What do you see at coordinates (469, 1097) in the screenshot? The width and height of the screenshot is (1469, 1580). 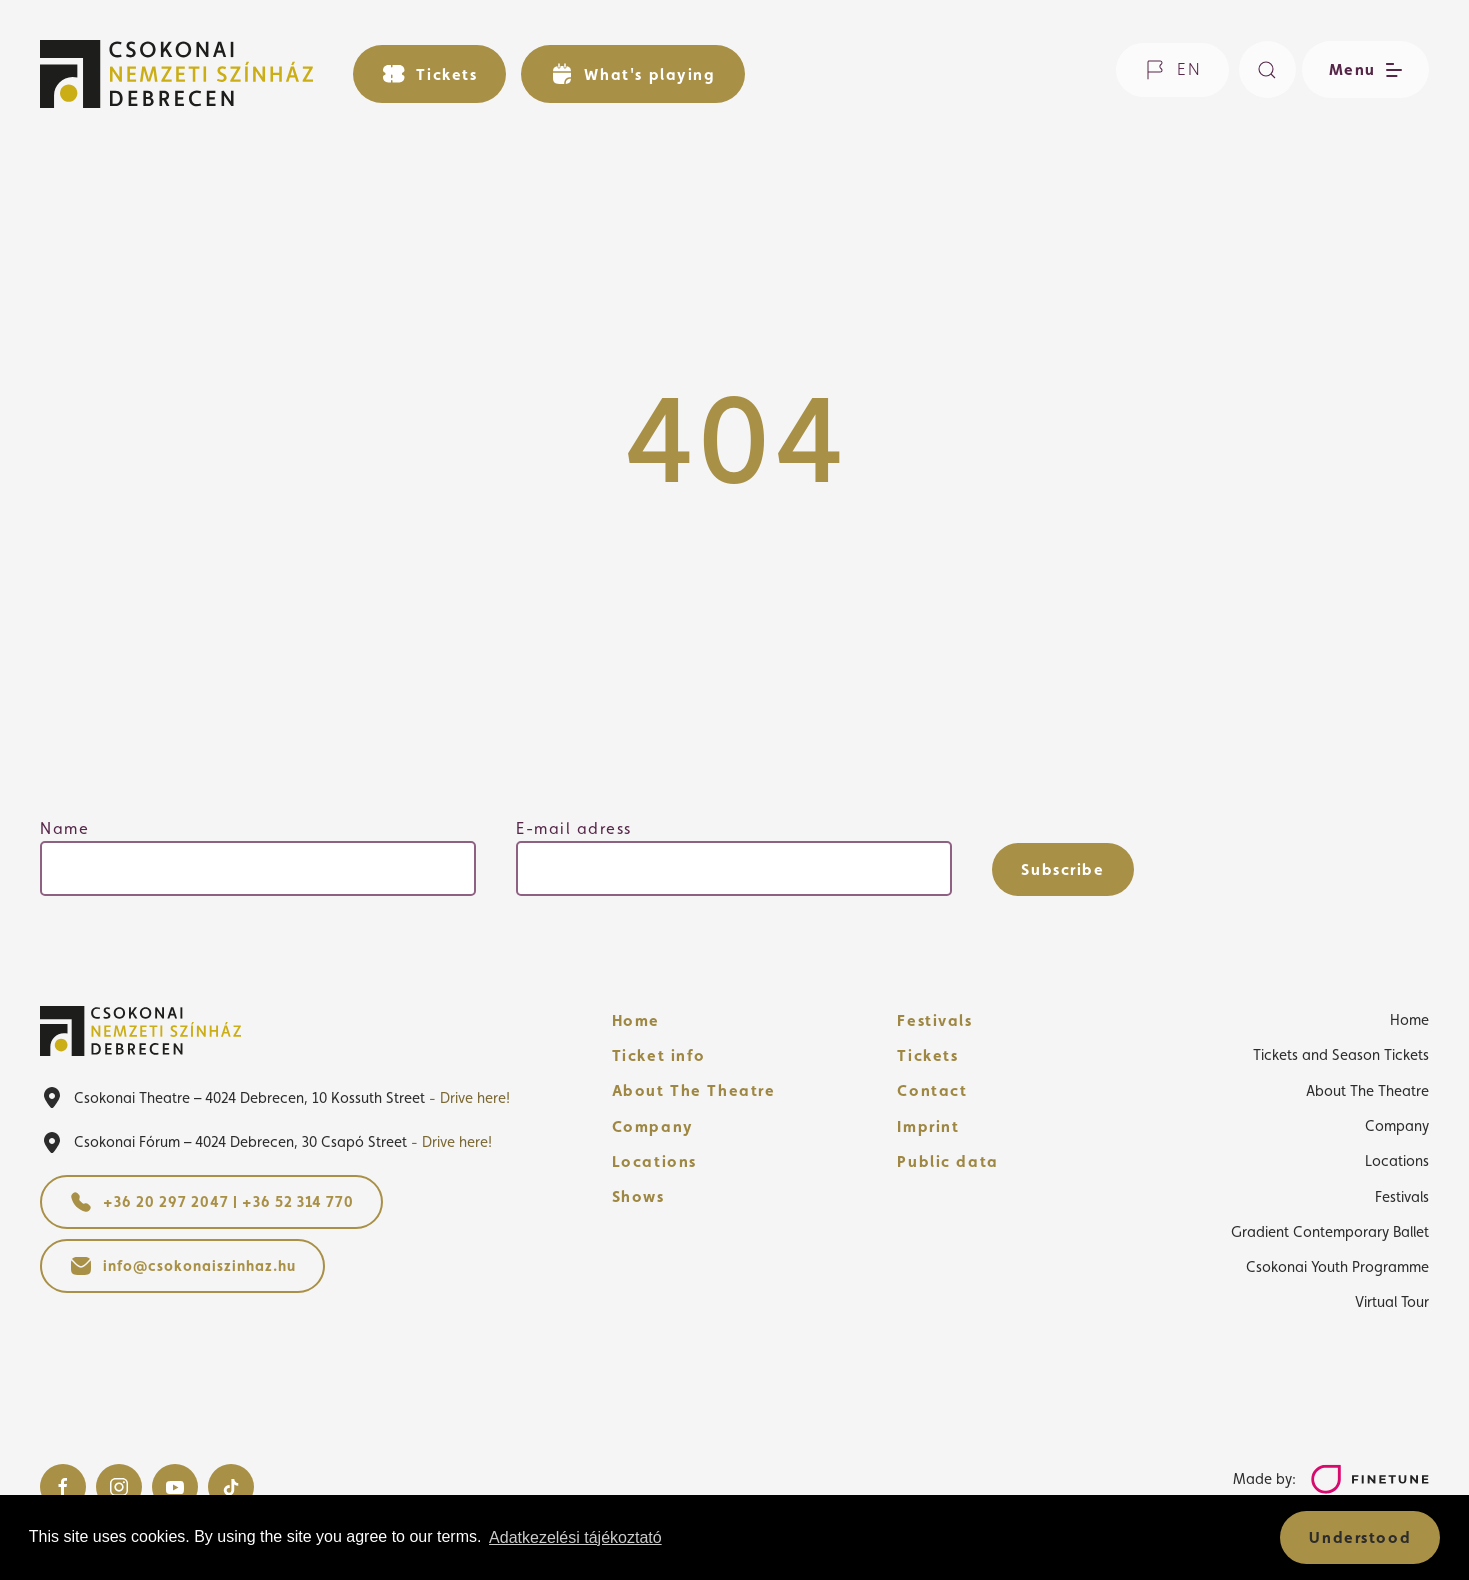 I see `- Drive here!` at bounding box center [469, 1097].